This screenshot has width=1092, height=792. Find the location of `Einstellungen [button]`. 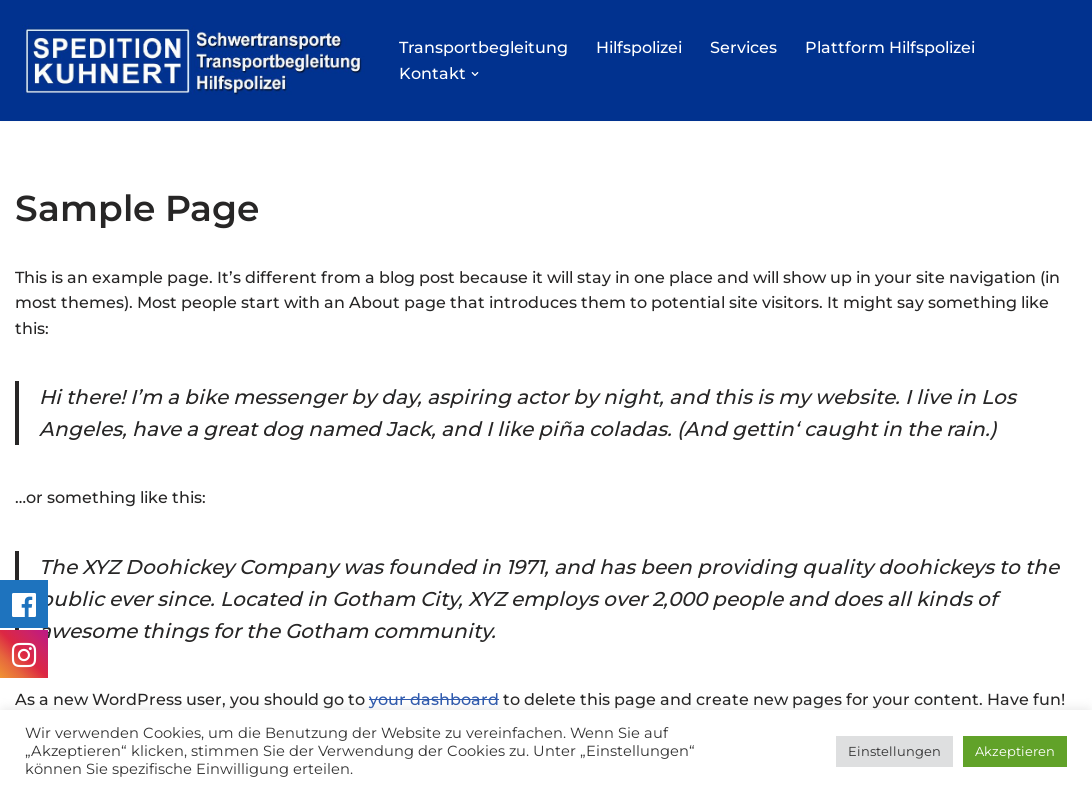

Einstellungen [button] is located at coordinates (894, 751).